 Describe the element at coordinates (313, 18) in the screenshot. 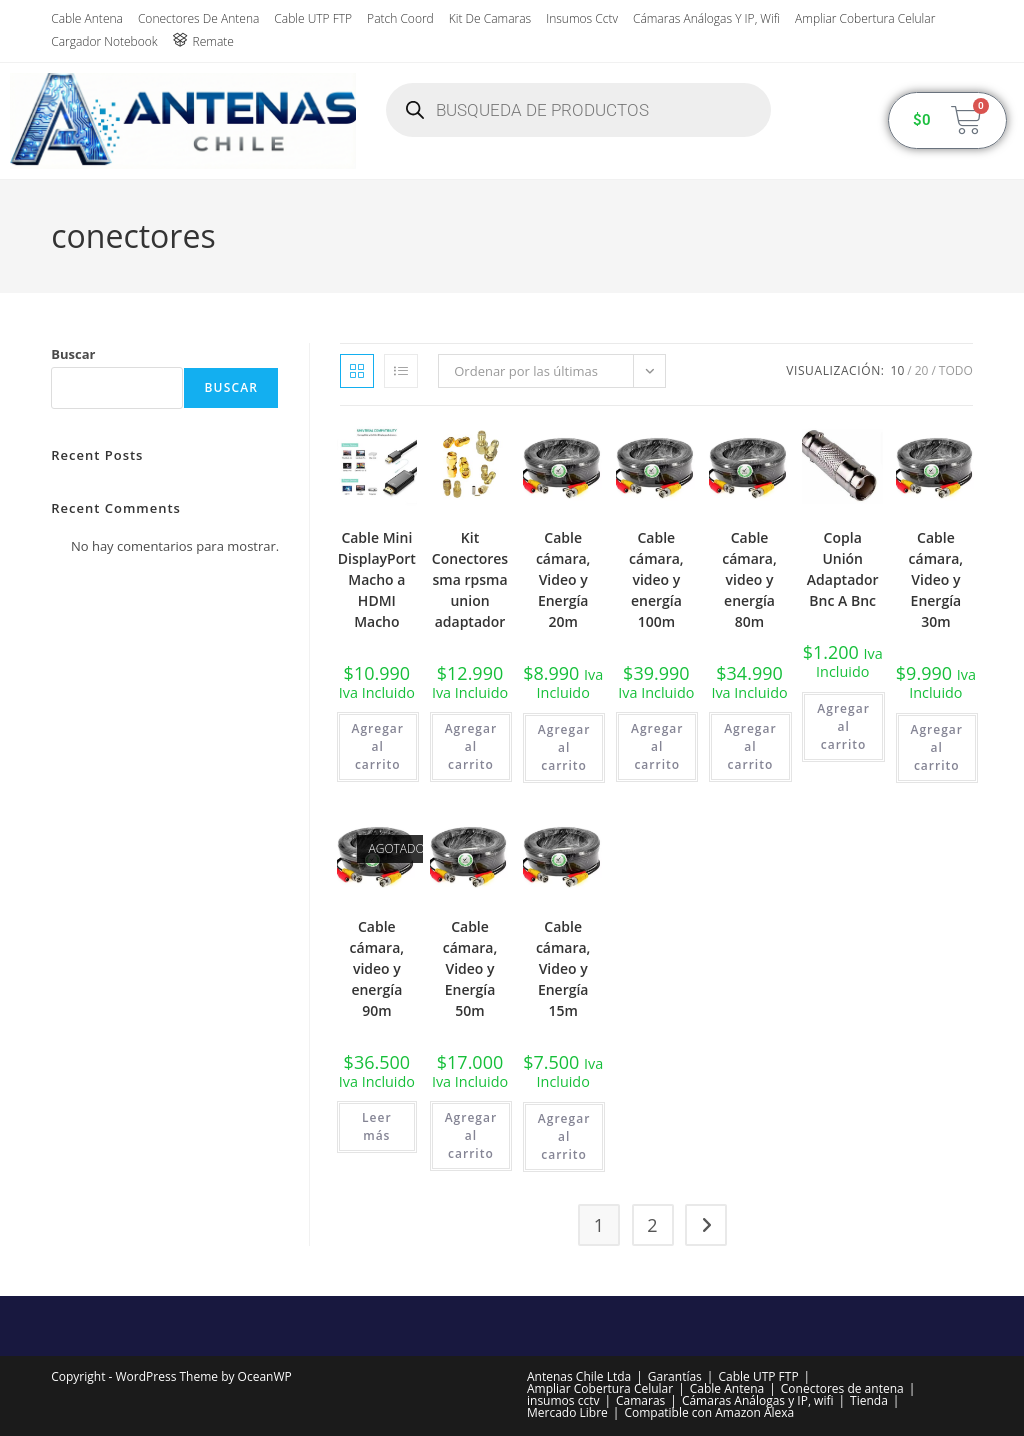

I see `Cable UTP FTP` at that location.